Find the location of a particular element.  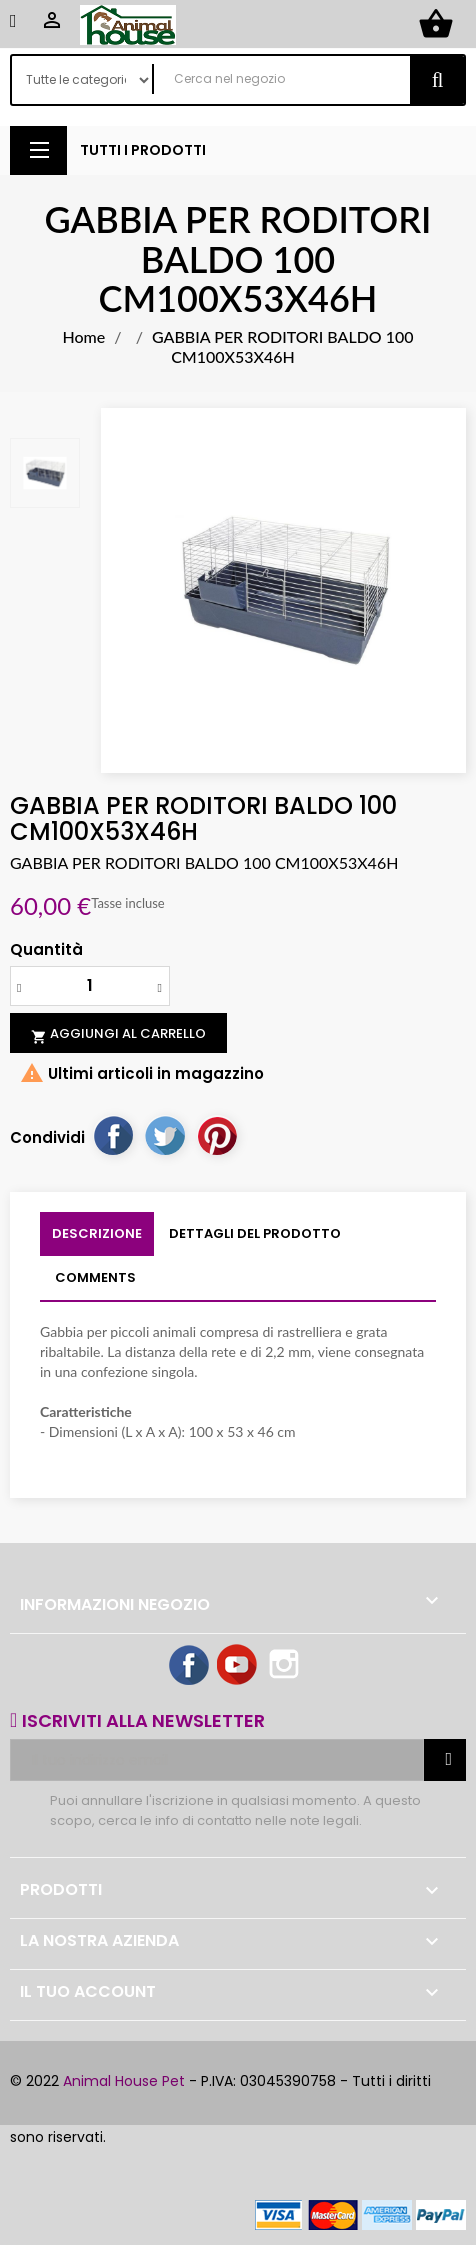

Animal House Pet is located at coordinates (124, 2081).